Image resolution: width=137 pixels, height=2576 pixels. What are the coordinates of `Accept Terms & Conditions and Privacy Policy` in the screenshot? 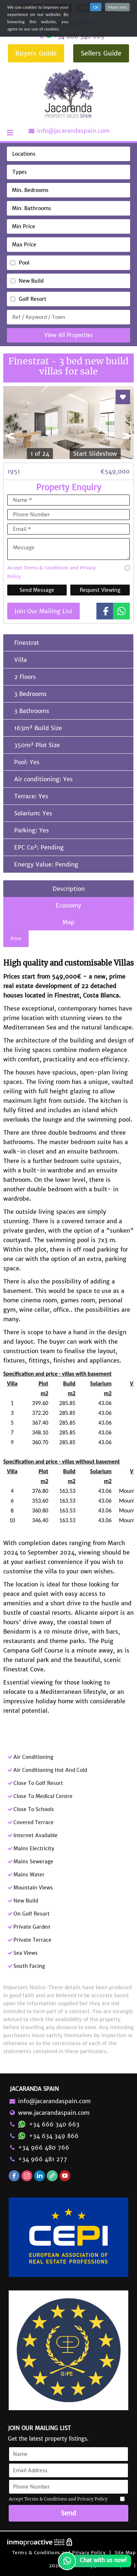 It's located at (51, 572).